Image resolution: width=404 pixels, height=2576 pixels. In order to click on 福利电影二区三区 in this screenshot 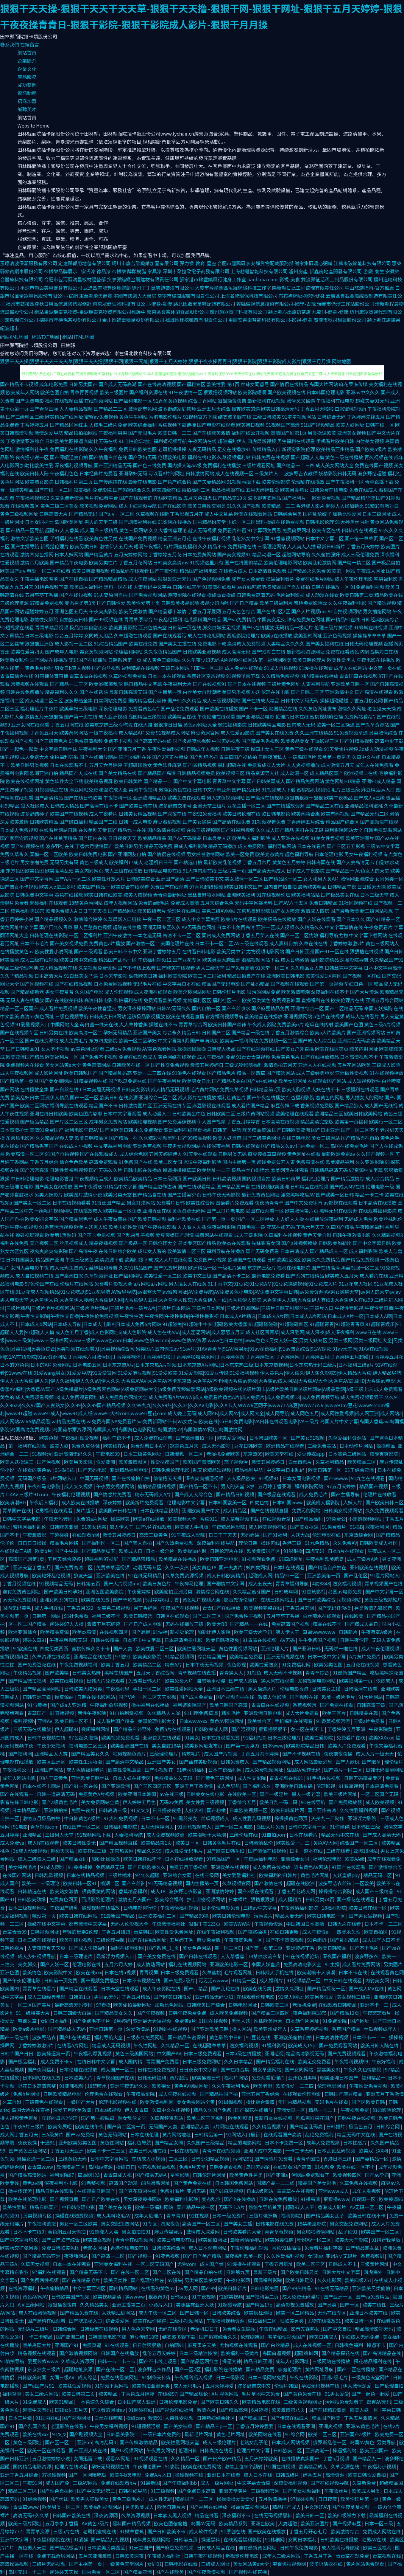, I will do `click(88, 1745)`.